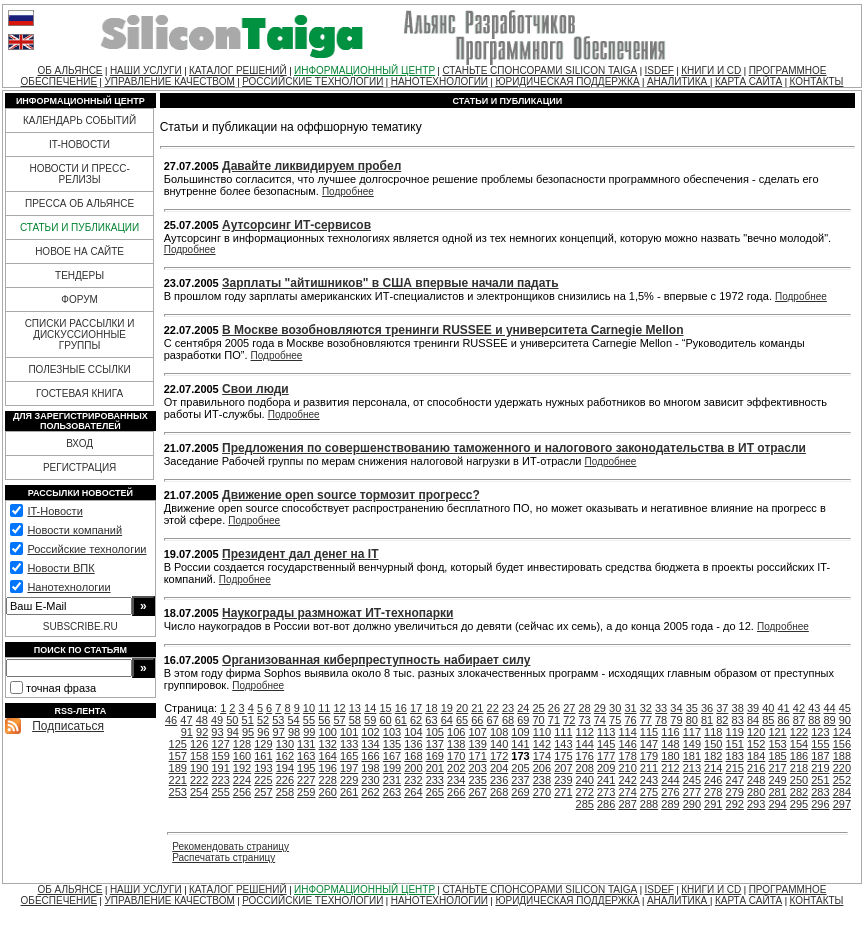 The height and width of the screenshot is (928, 864). Describe the element at coordinates (585, 756) in the screenshot. I see `176` at that location.